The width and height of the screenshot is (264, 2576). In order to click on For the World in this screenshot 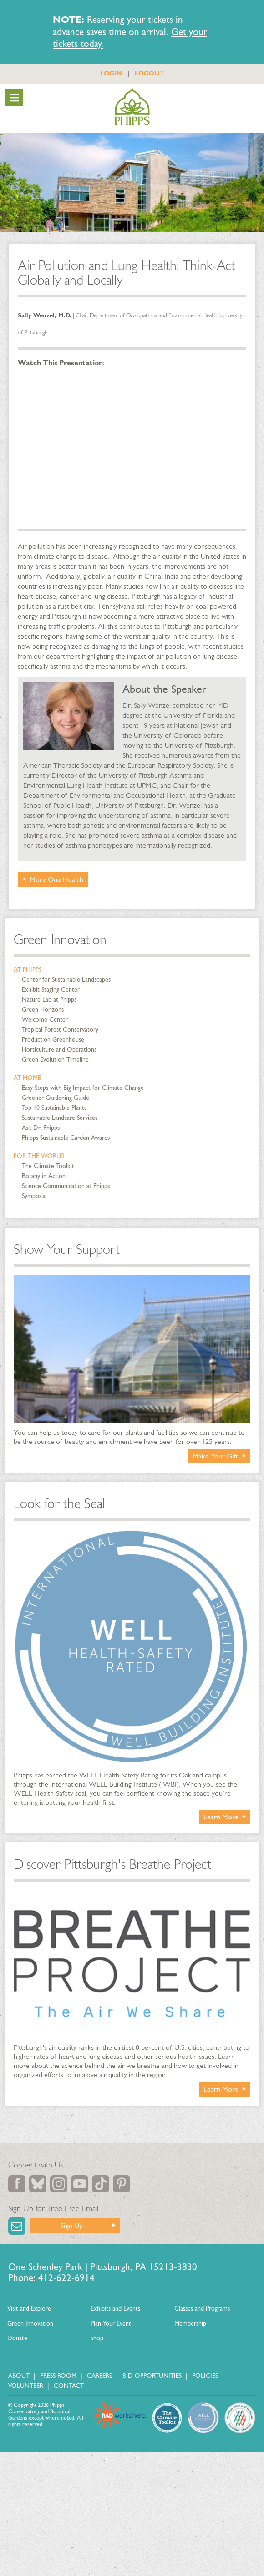, I will do `click(39, 1156)`.